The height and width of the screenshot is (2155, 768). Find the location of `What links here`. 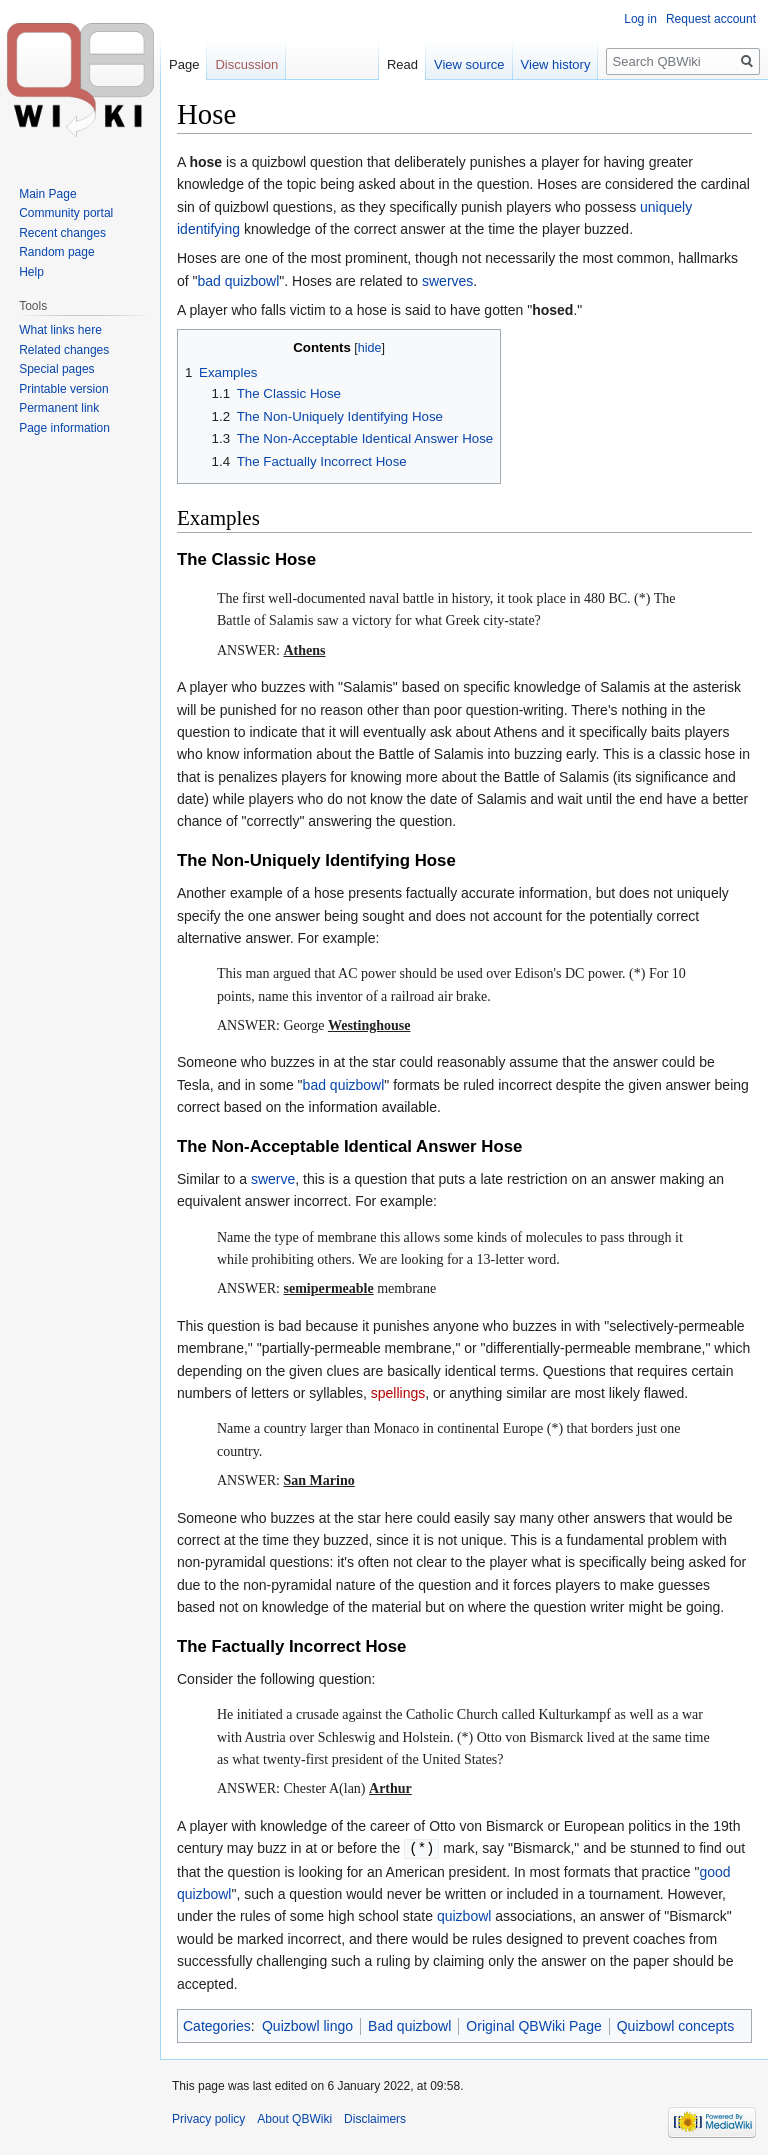

What links here is located at coordinates (60, 330).